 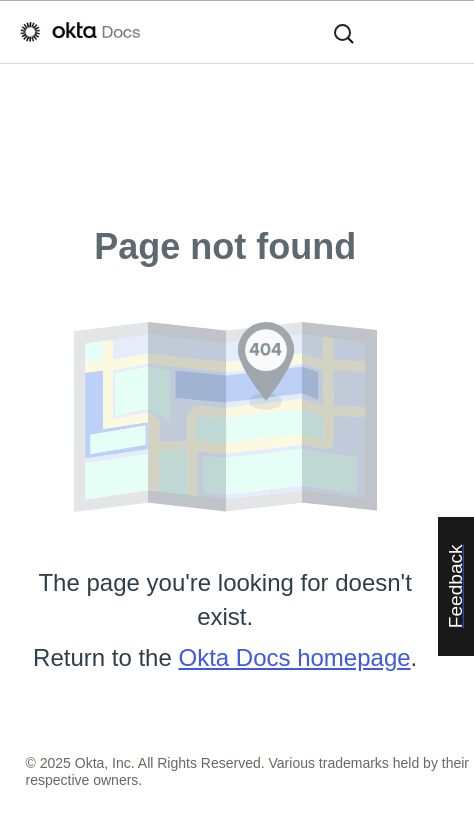 What do you see at coordinates (294, 657) in the screenshot?
I see `Okta Docs homepage` at bounding box center [294, 657].